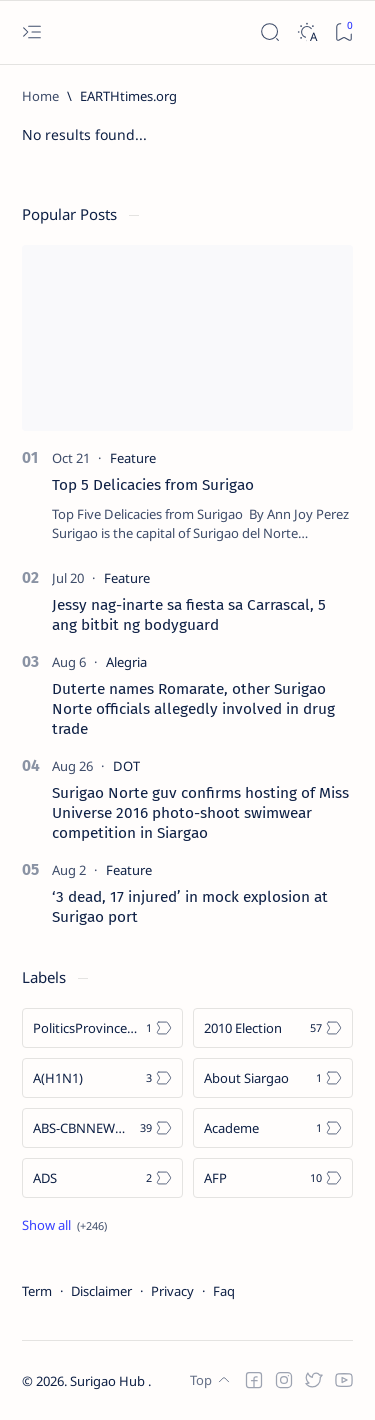 The image size is (375, 1420). What do you see at coordinates (343, 32) in the screenshot?
I see `[Bookmark]` at bounding box center [343, 32].